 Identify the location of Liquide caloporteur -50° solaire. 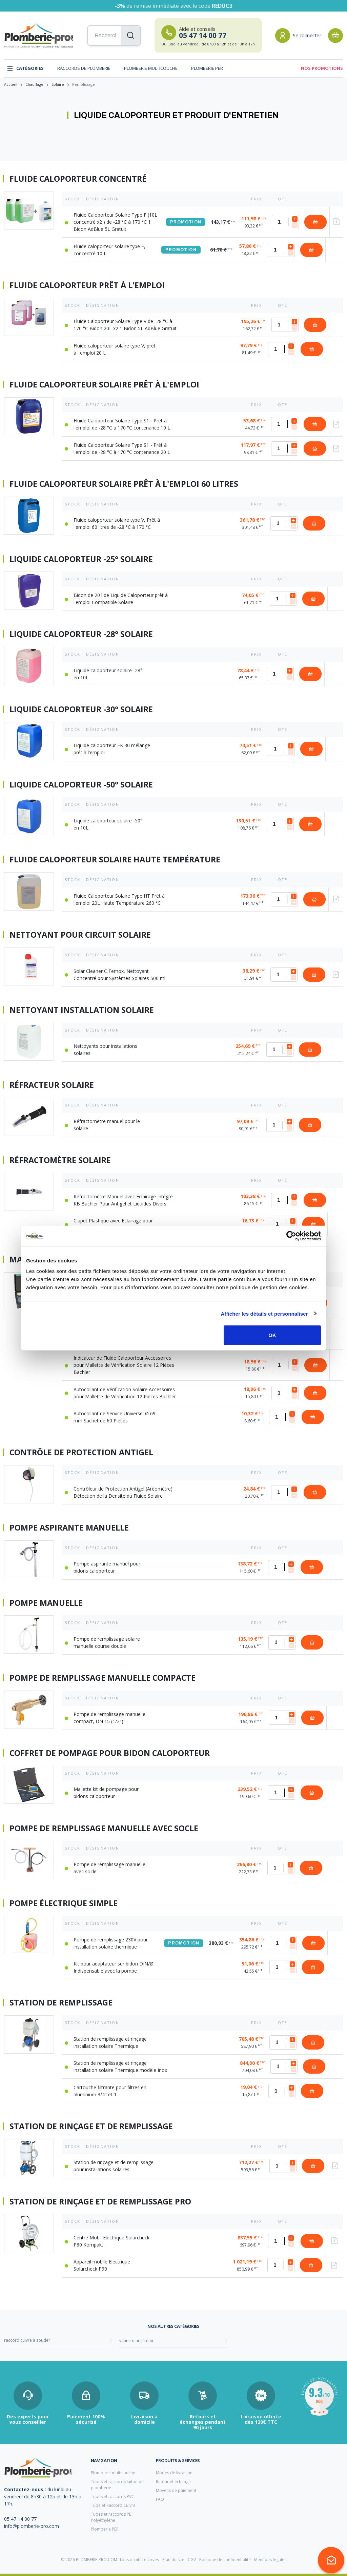
(81, 784).